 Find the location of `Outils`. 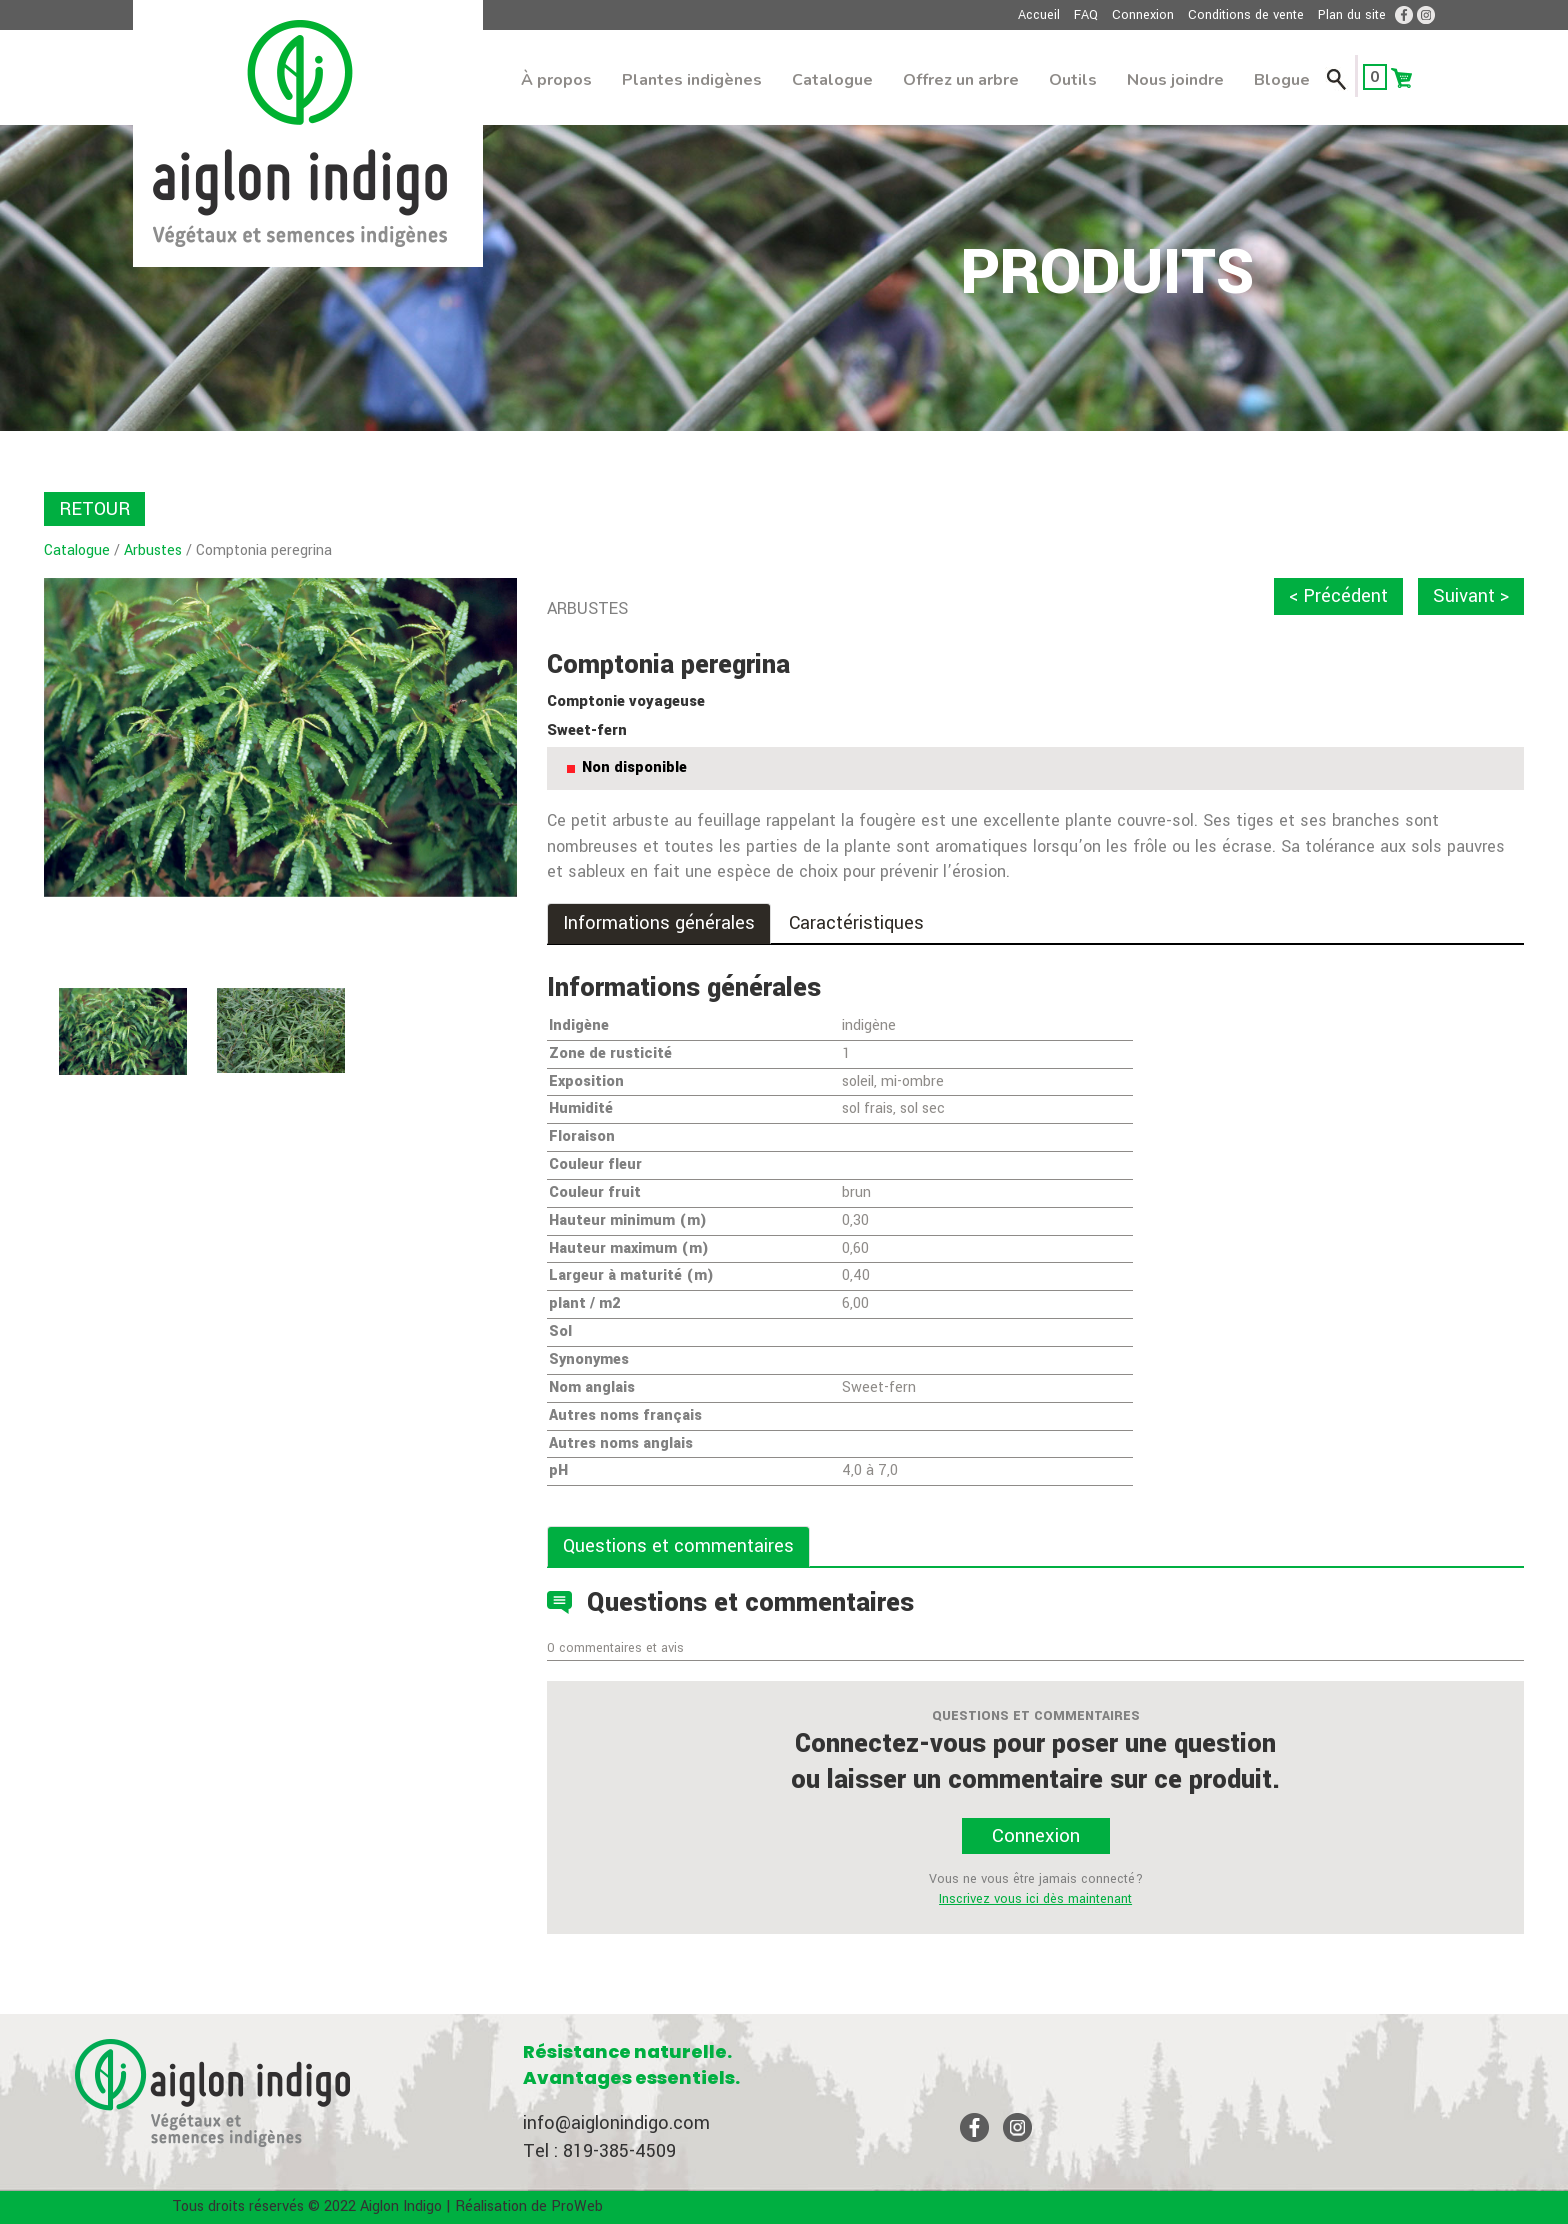

Outils is located at coordinates (1073, 80).